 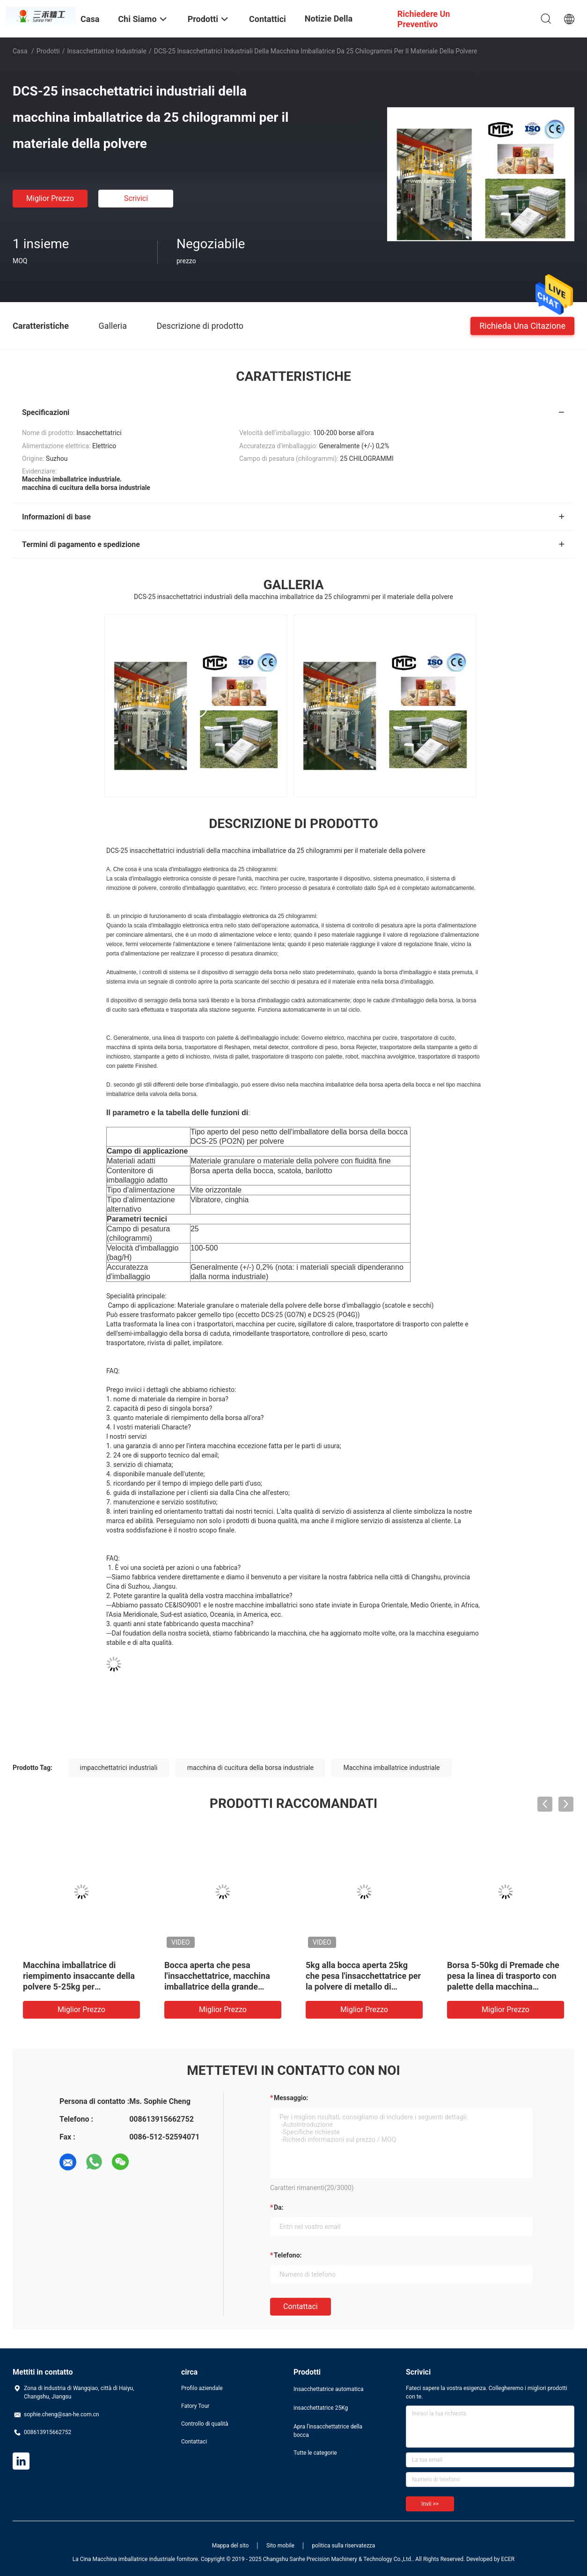 I want to click on Mappa del sito, so click(x=230, y=2545).